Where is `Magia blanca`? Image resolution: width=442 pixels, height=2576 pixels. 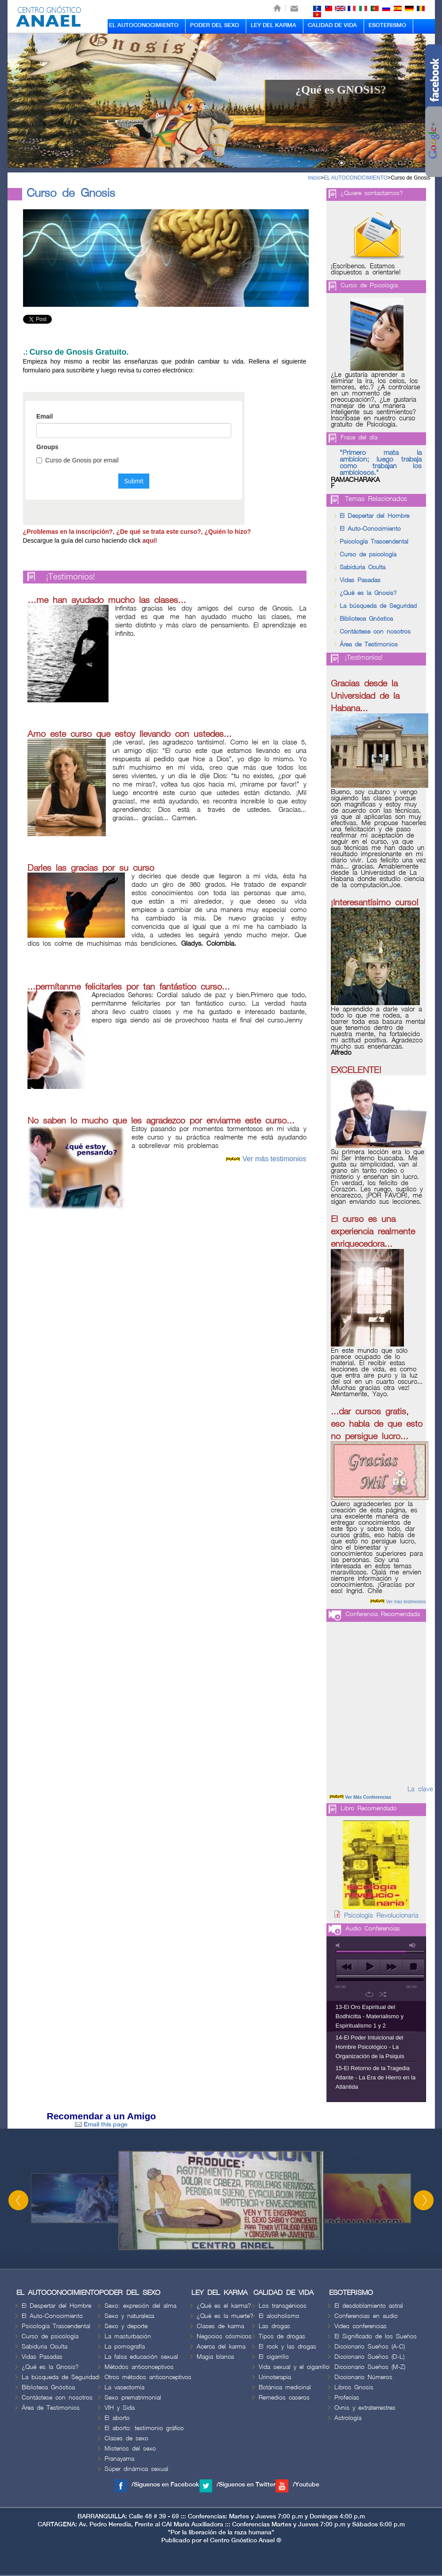
Magia blanca is located at coordinates (215, 2357).